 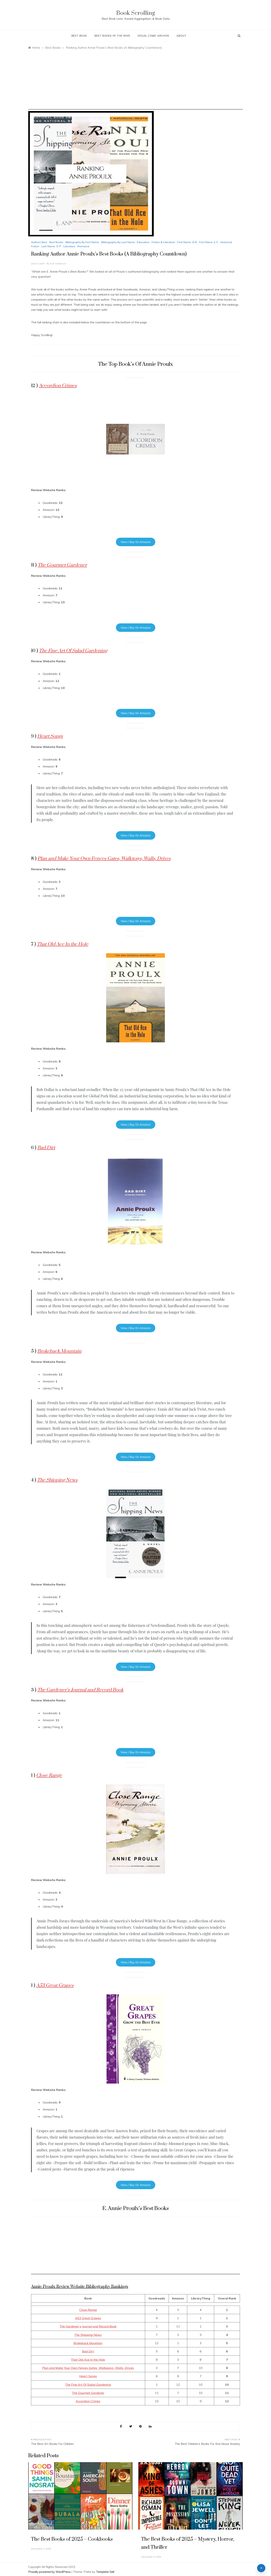 I want to click on Romance, so click(x=83, y=246).